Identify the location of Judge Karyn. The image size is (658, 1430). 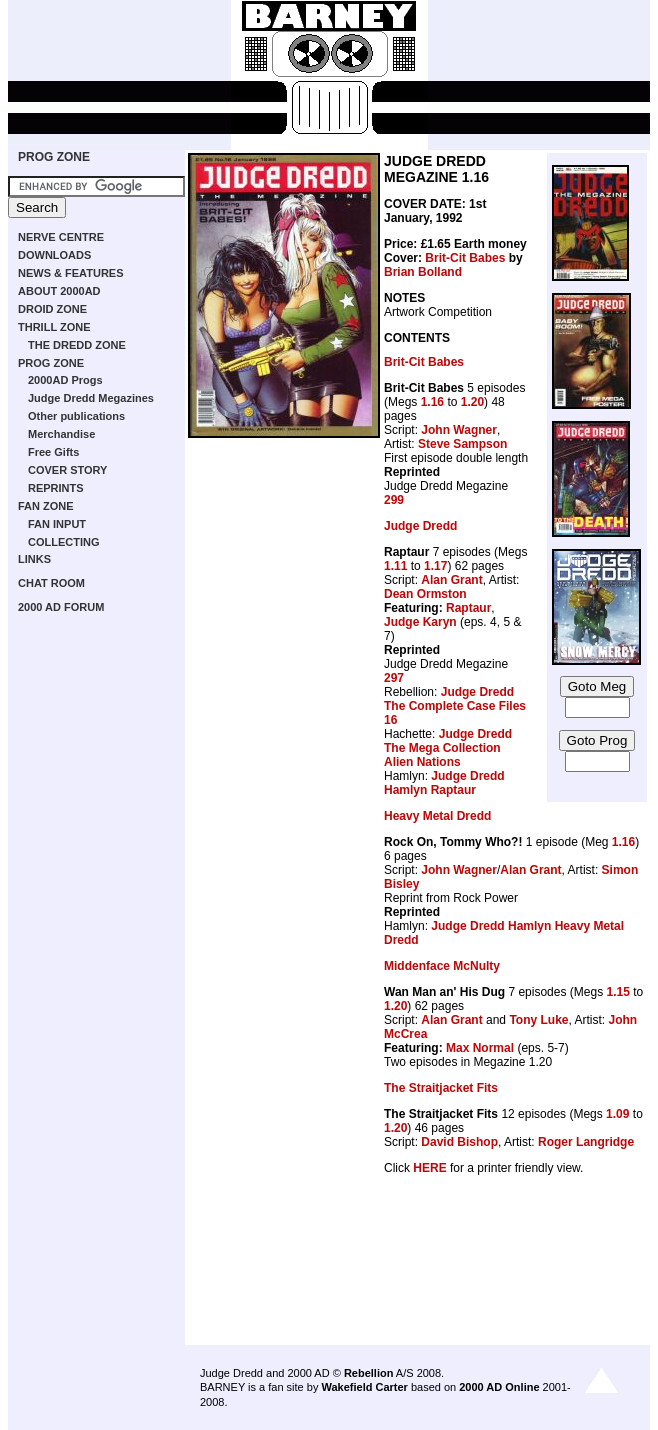
(420, 622).